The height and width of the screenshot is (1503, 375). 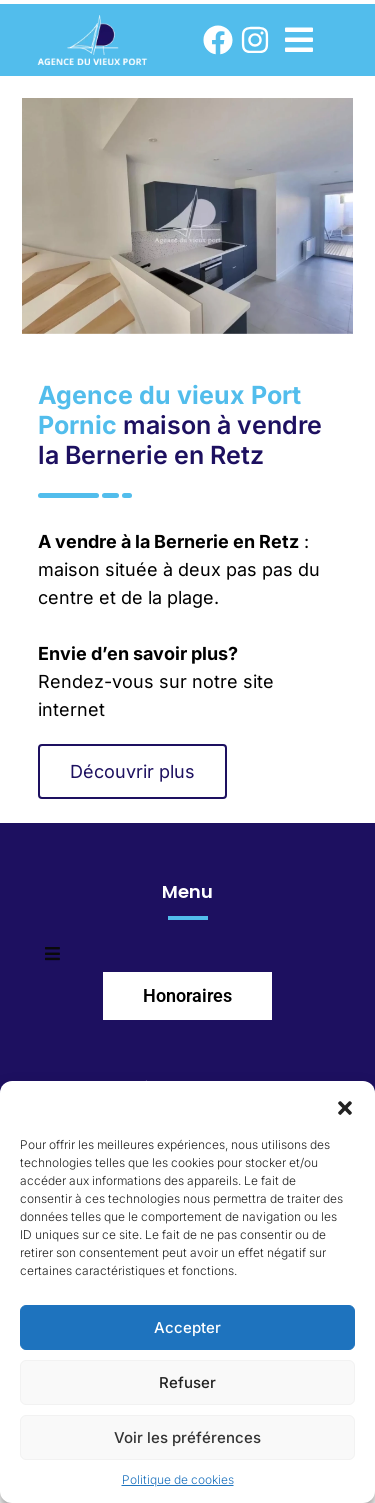 I want to click on Accepter, so click(x=187, y=1327).